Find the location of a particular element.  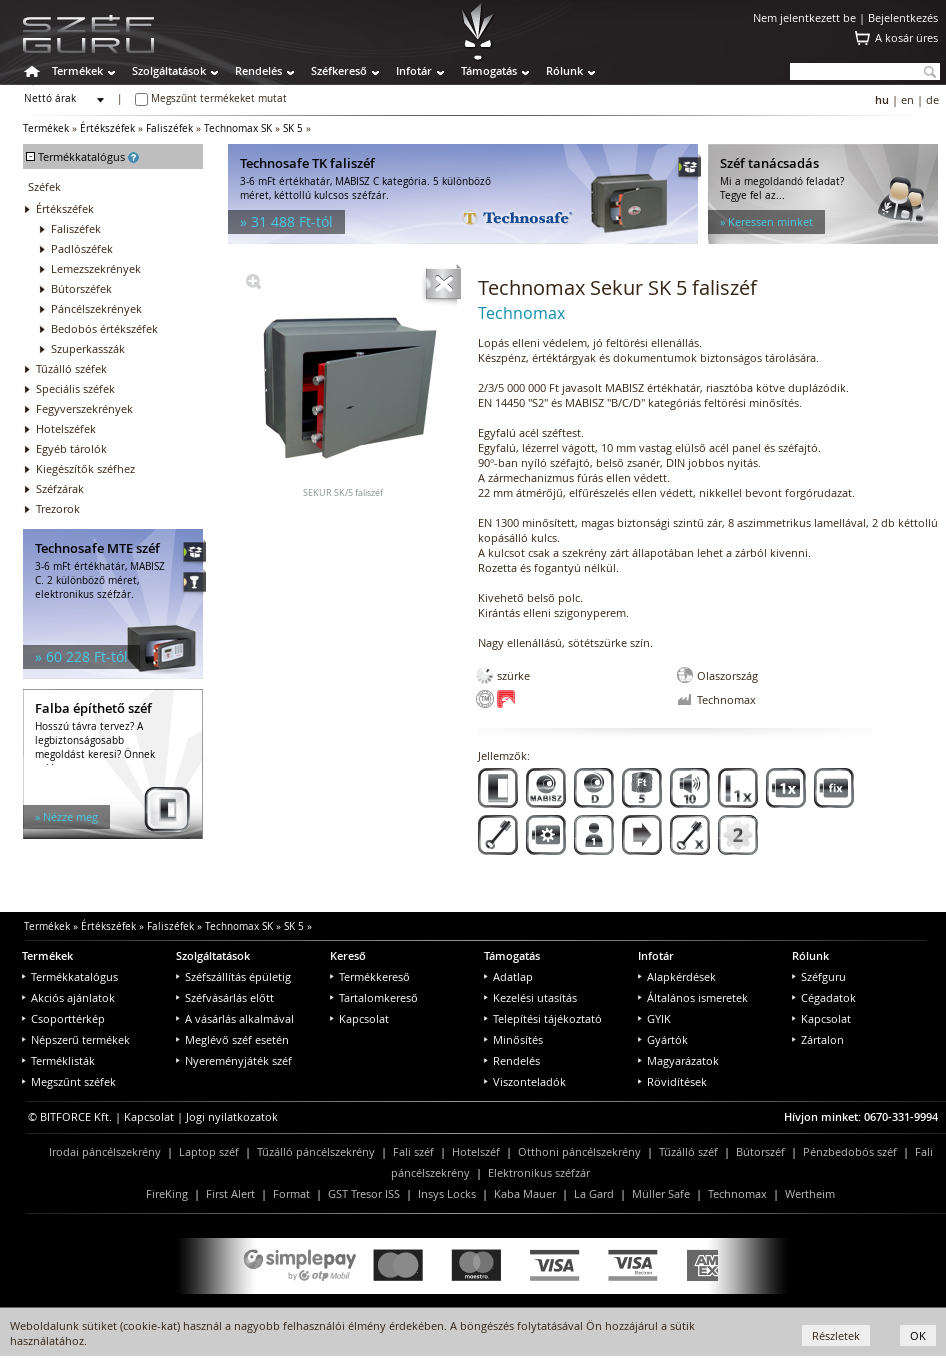

Széfkereső is located at coordinates (339, 70).